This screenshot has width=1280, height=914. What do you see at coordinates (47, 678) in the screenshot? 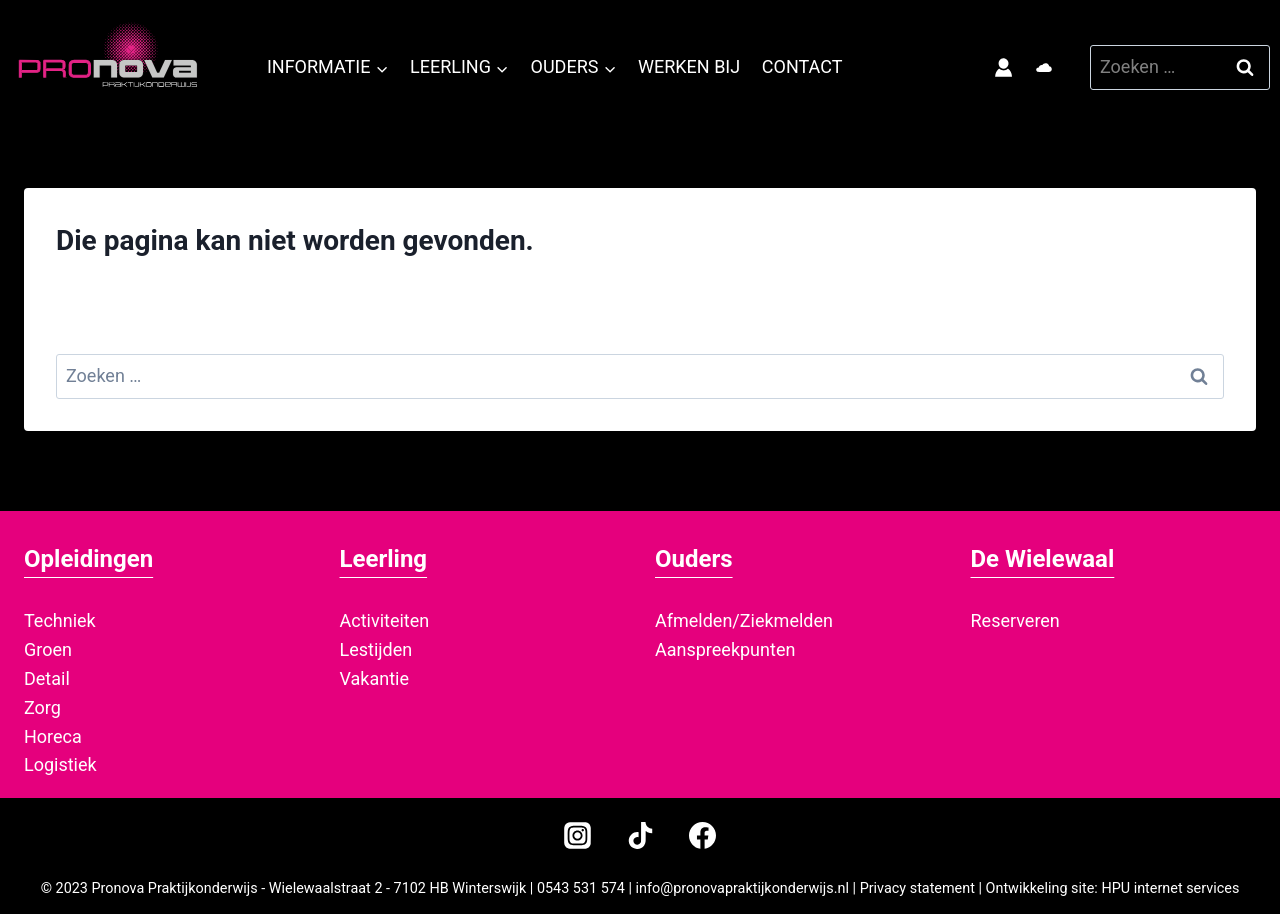
I see `Detail` at bounding box center [47, 678].